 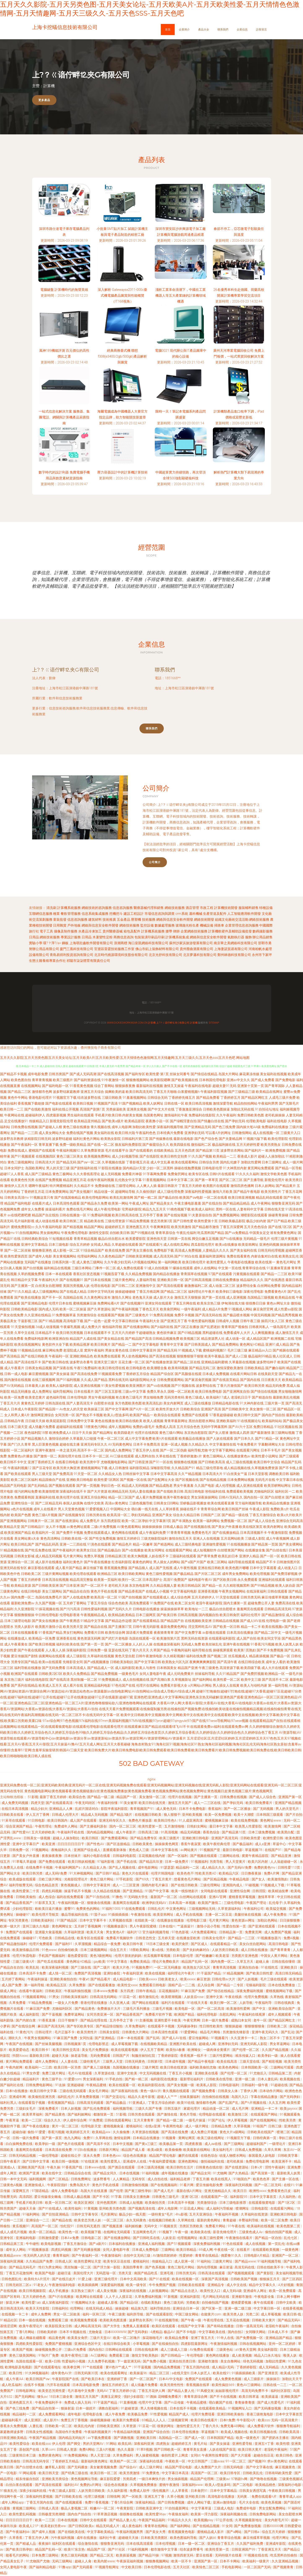 I want to click on 福利社午夜, so click(x=108, y=2538).